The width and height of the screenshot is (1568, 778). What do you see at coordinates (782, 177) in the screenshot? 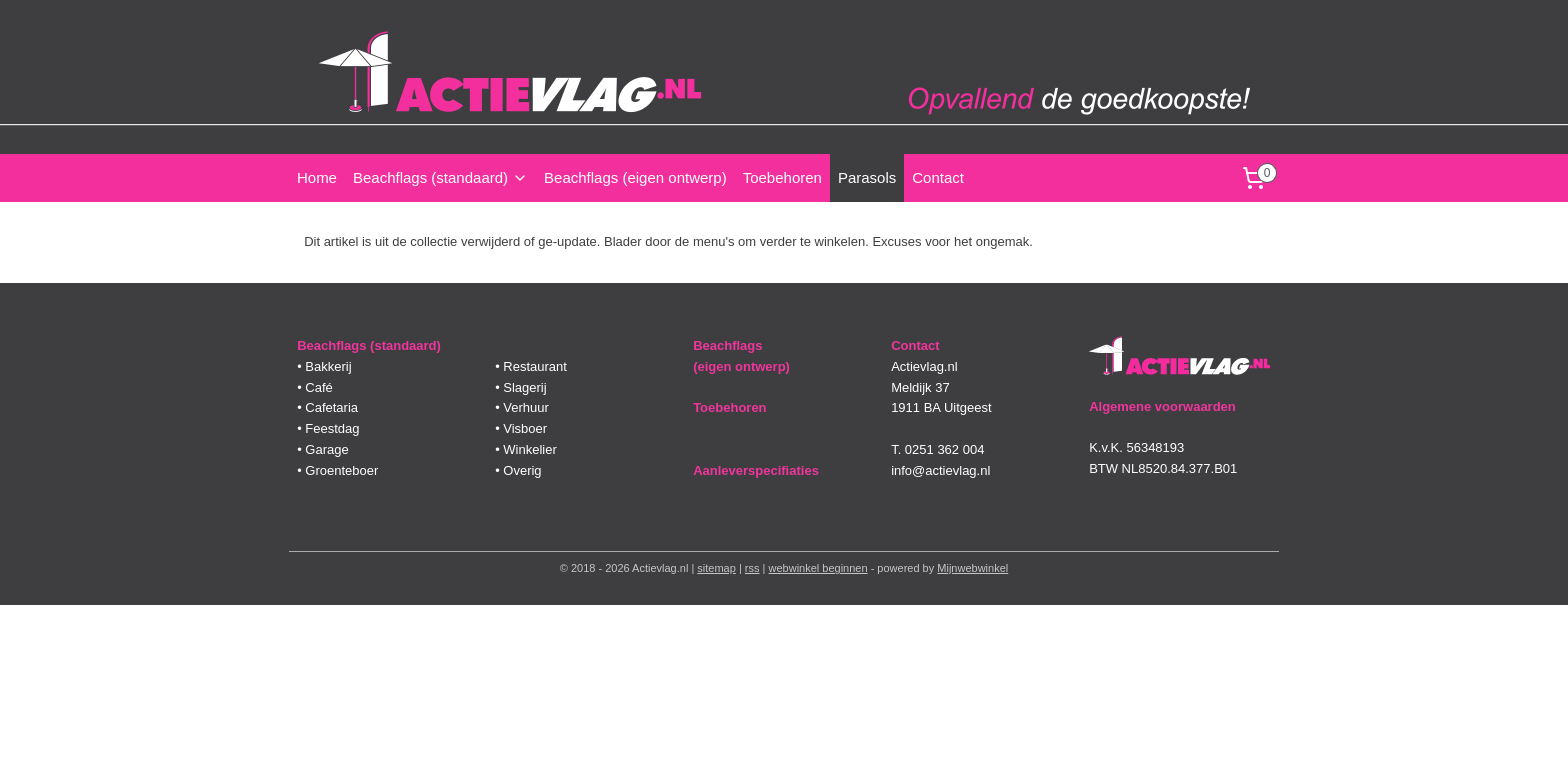
I see `Toebehoren` at bounding box center [782, 177].